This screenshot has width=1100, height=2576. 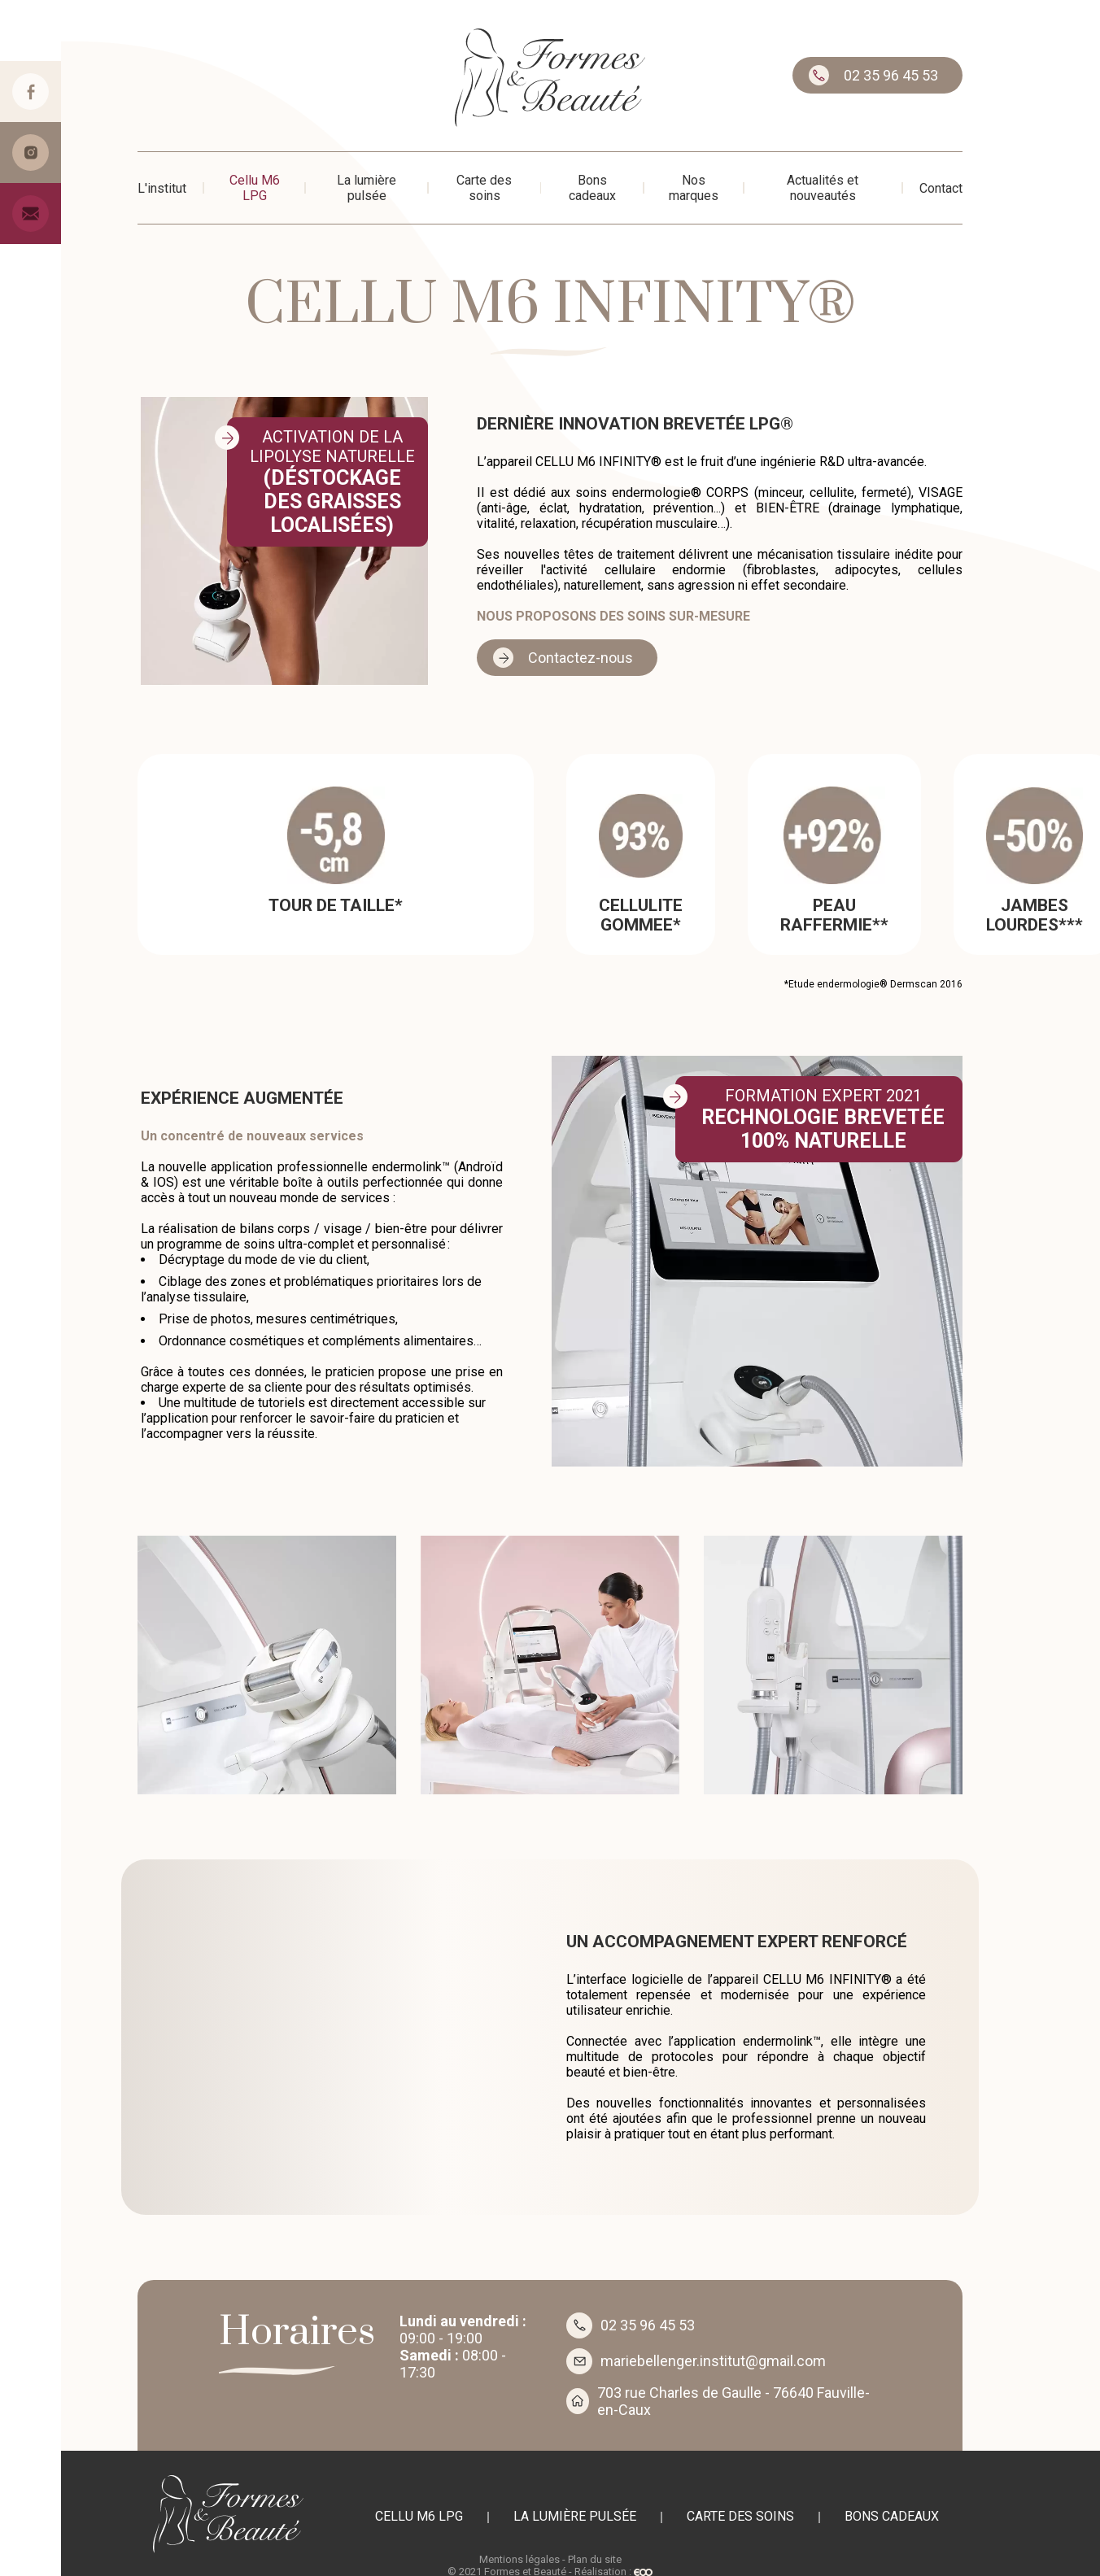 I want to click on Nos marques, so click(x=693, y=187).